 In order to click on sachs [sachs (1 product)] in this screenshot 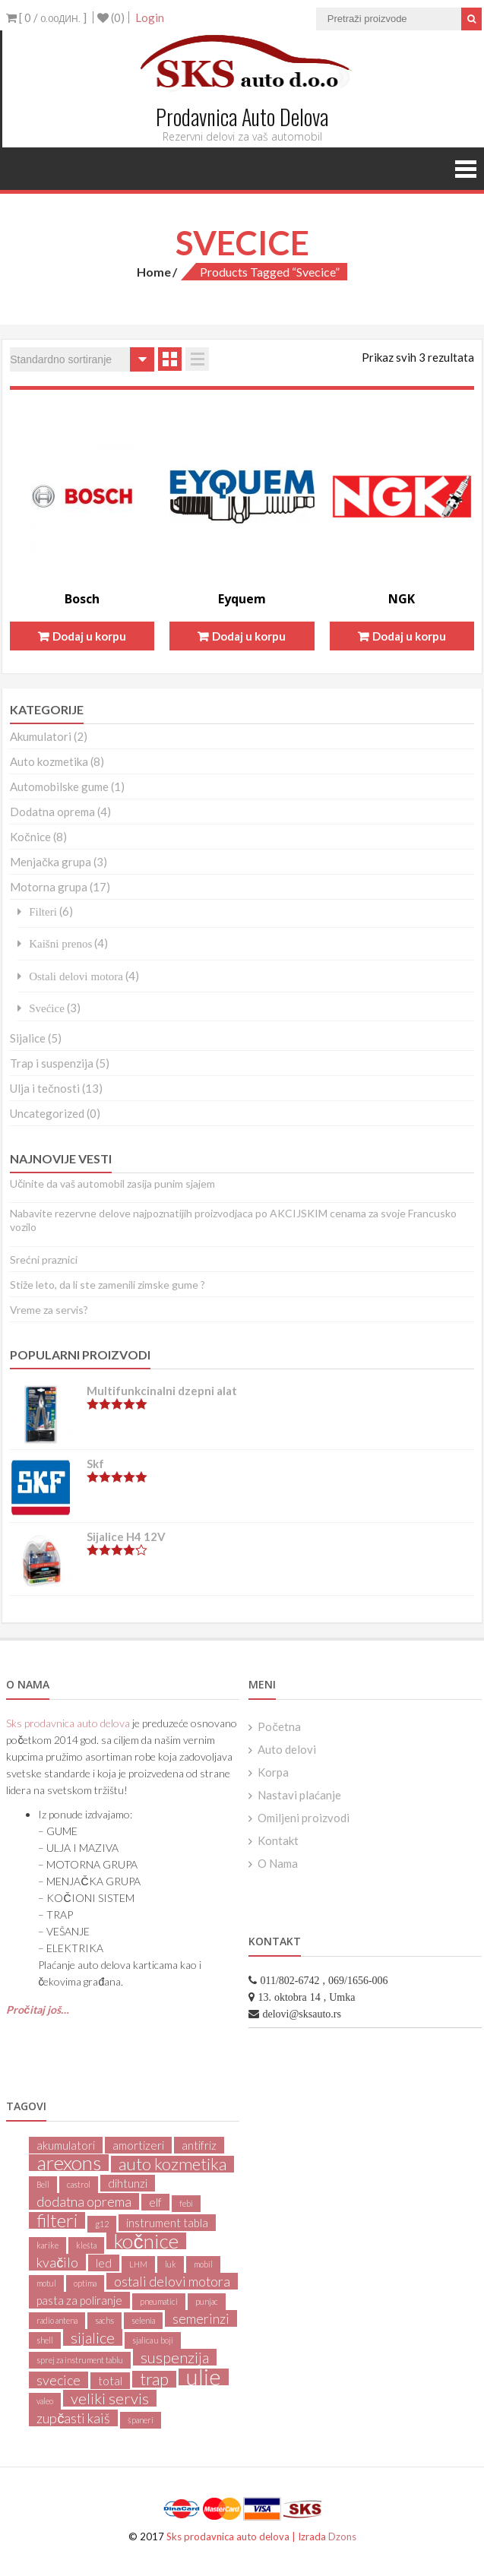, I will do `click(104, 2320)`.